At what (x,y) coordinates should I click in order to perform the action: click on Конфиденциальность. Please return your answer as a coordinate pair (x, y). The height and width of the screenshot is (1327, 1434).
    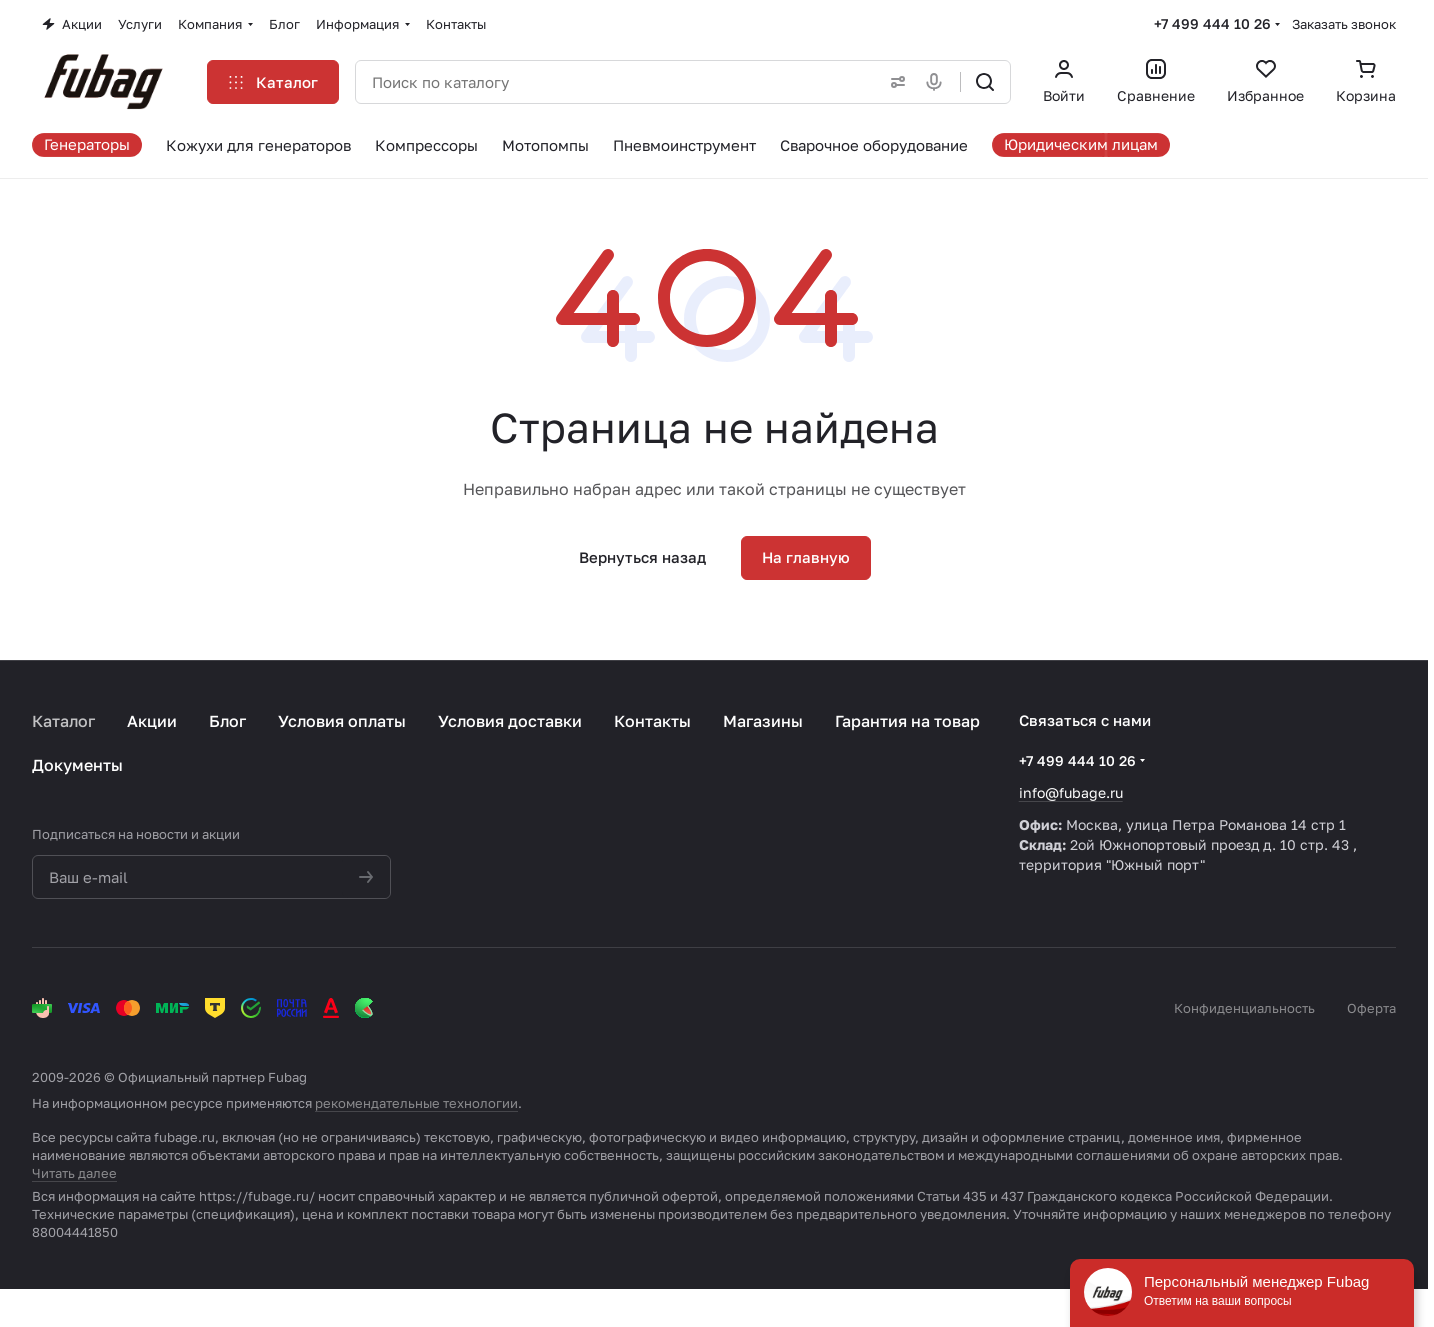
    Looking at the image, I should click on (1244, 1008).